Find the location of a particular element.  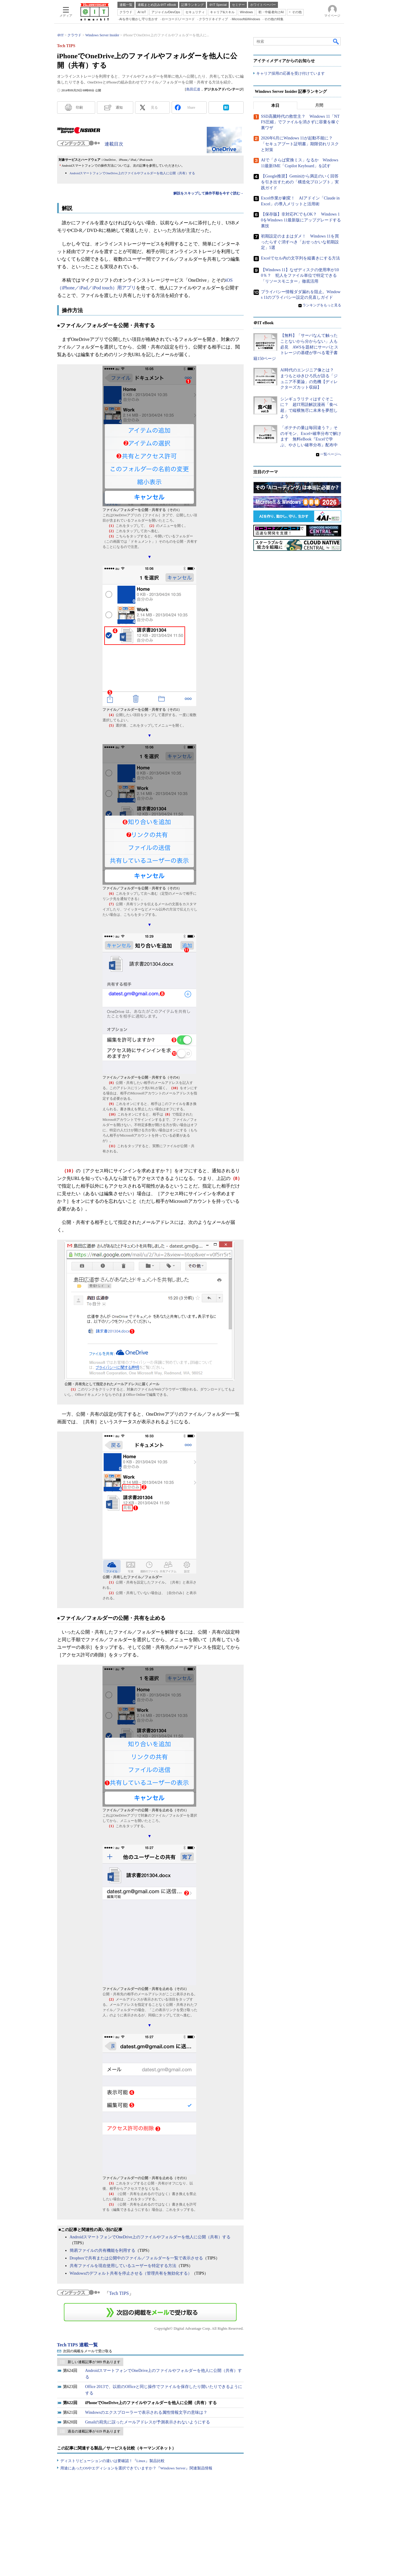

簡易ファイルの共有機能を利用する is located at coordinates (102, 2250).